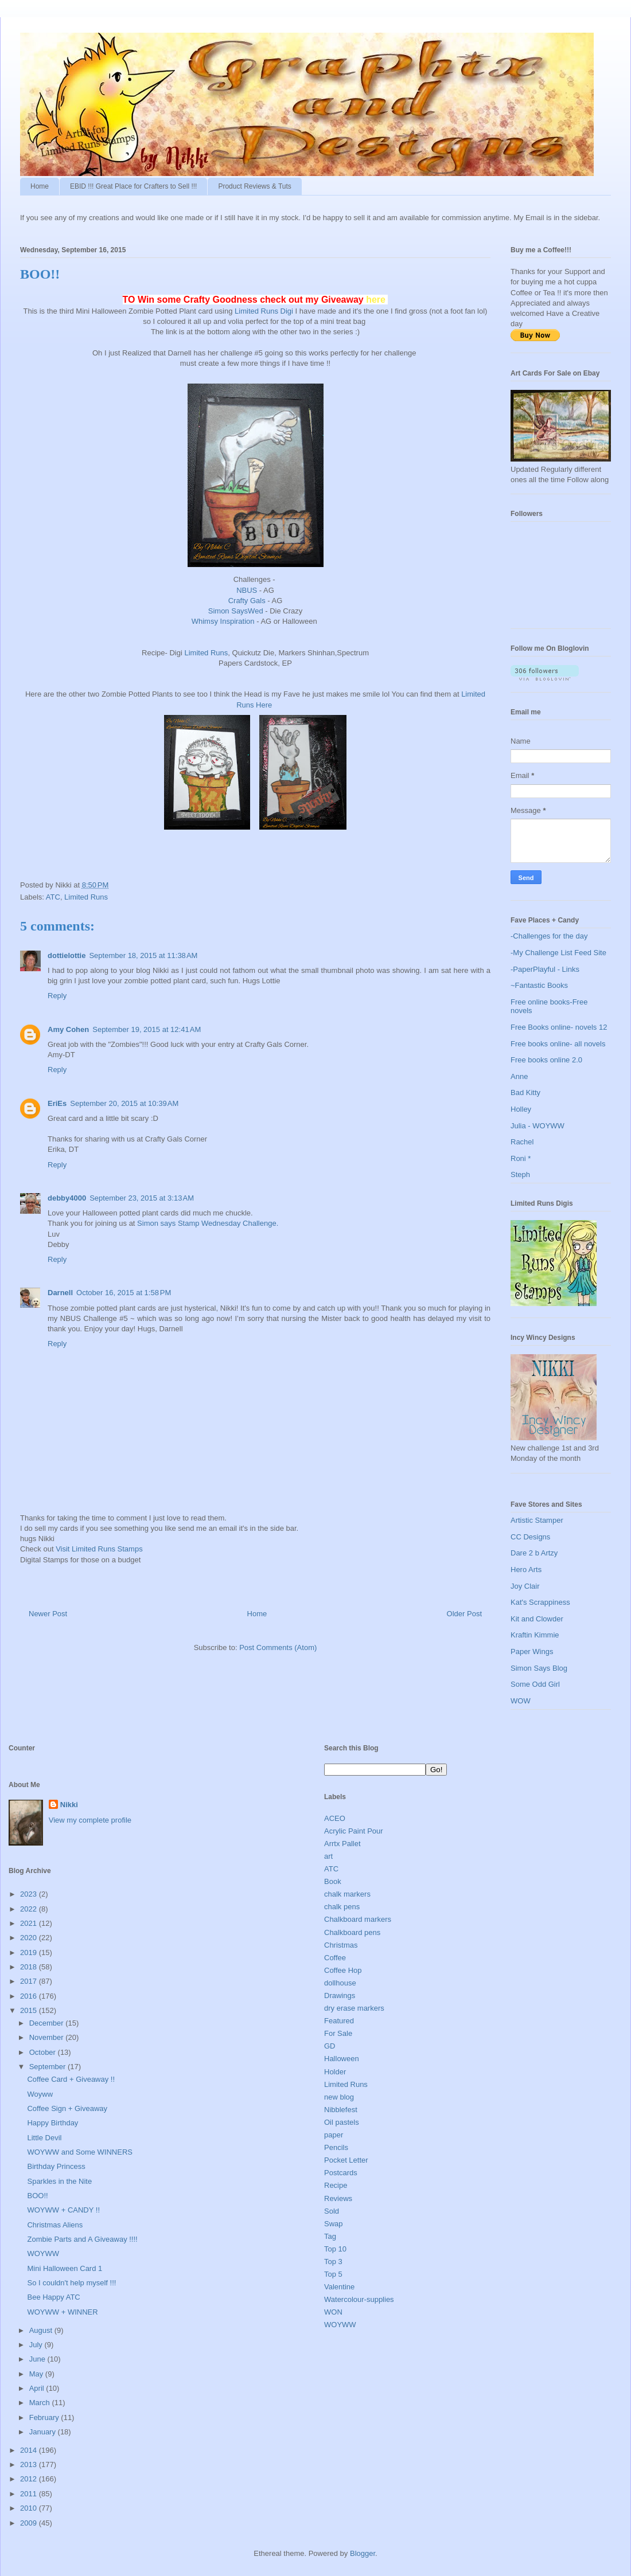 This screenshot has height=2576, width=631. I want to click on Acrylic Paint Pour, so click(353, 1831).